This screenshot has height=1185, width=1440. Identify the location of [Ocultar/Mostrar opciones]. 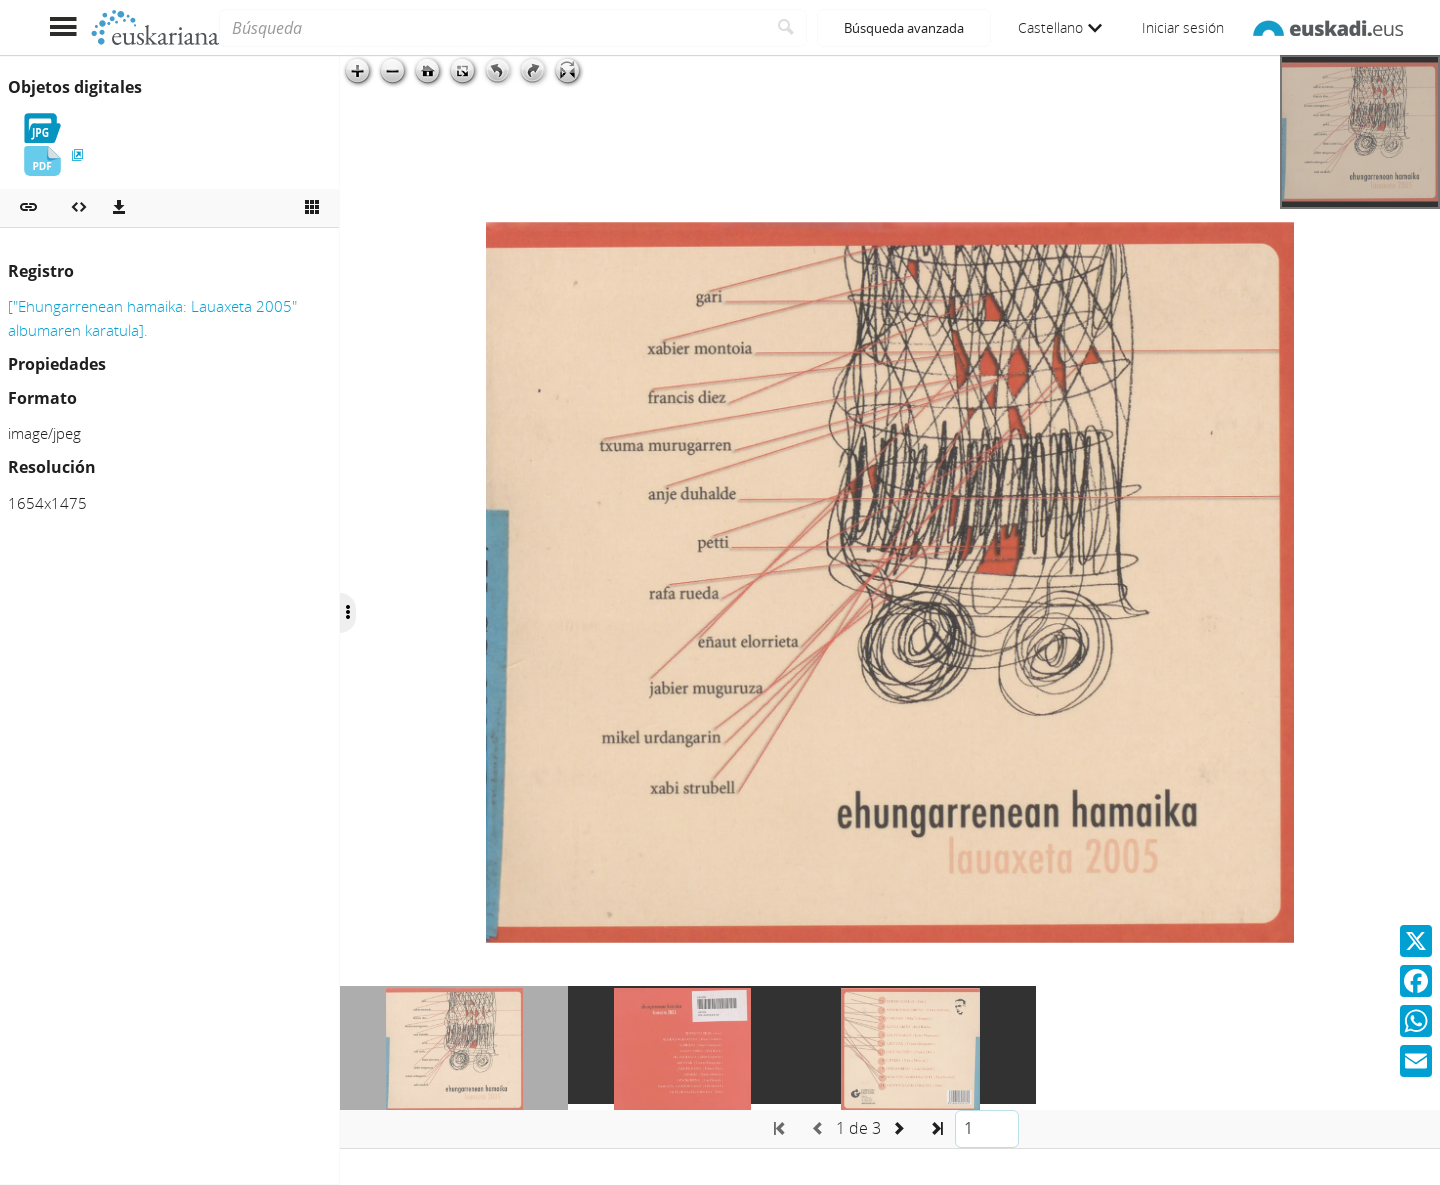
(348, 613).